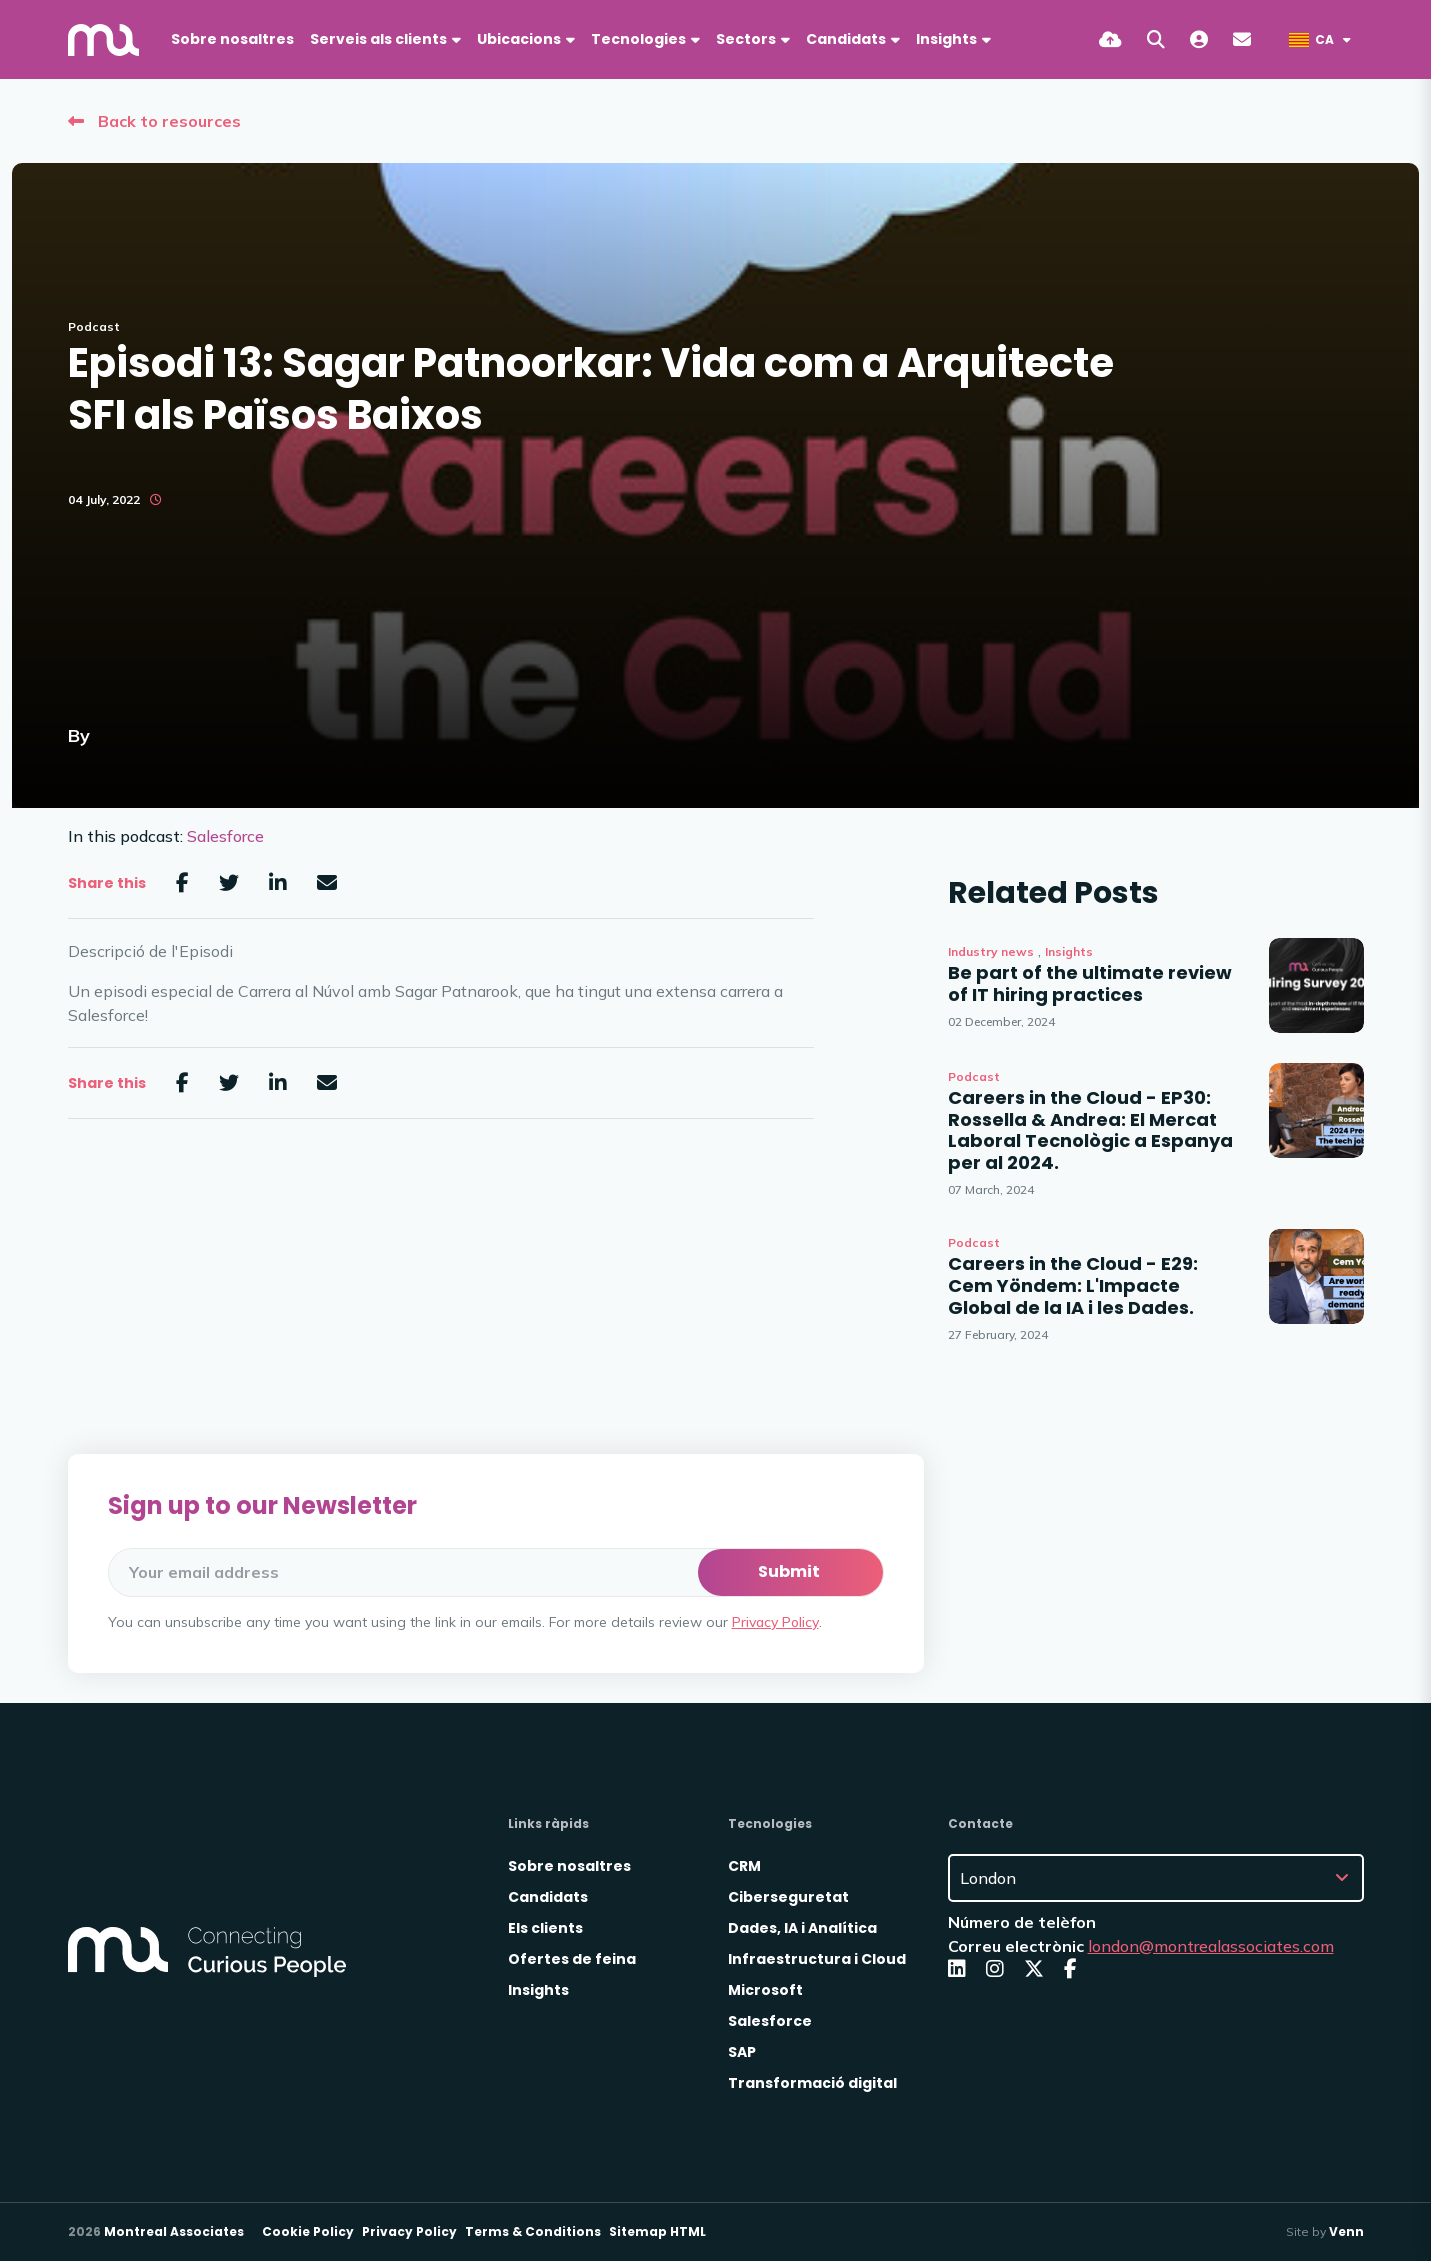 The height and width of the screenshot is (2261, 1431). Describe the element at coordinates (225, 836) in the screenshot. I see `Salesforce` at that location.